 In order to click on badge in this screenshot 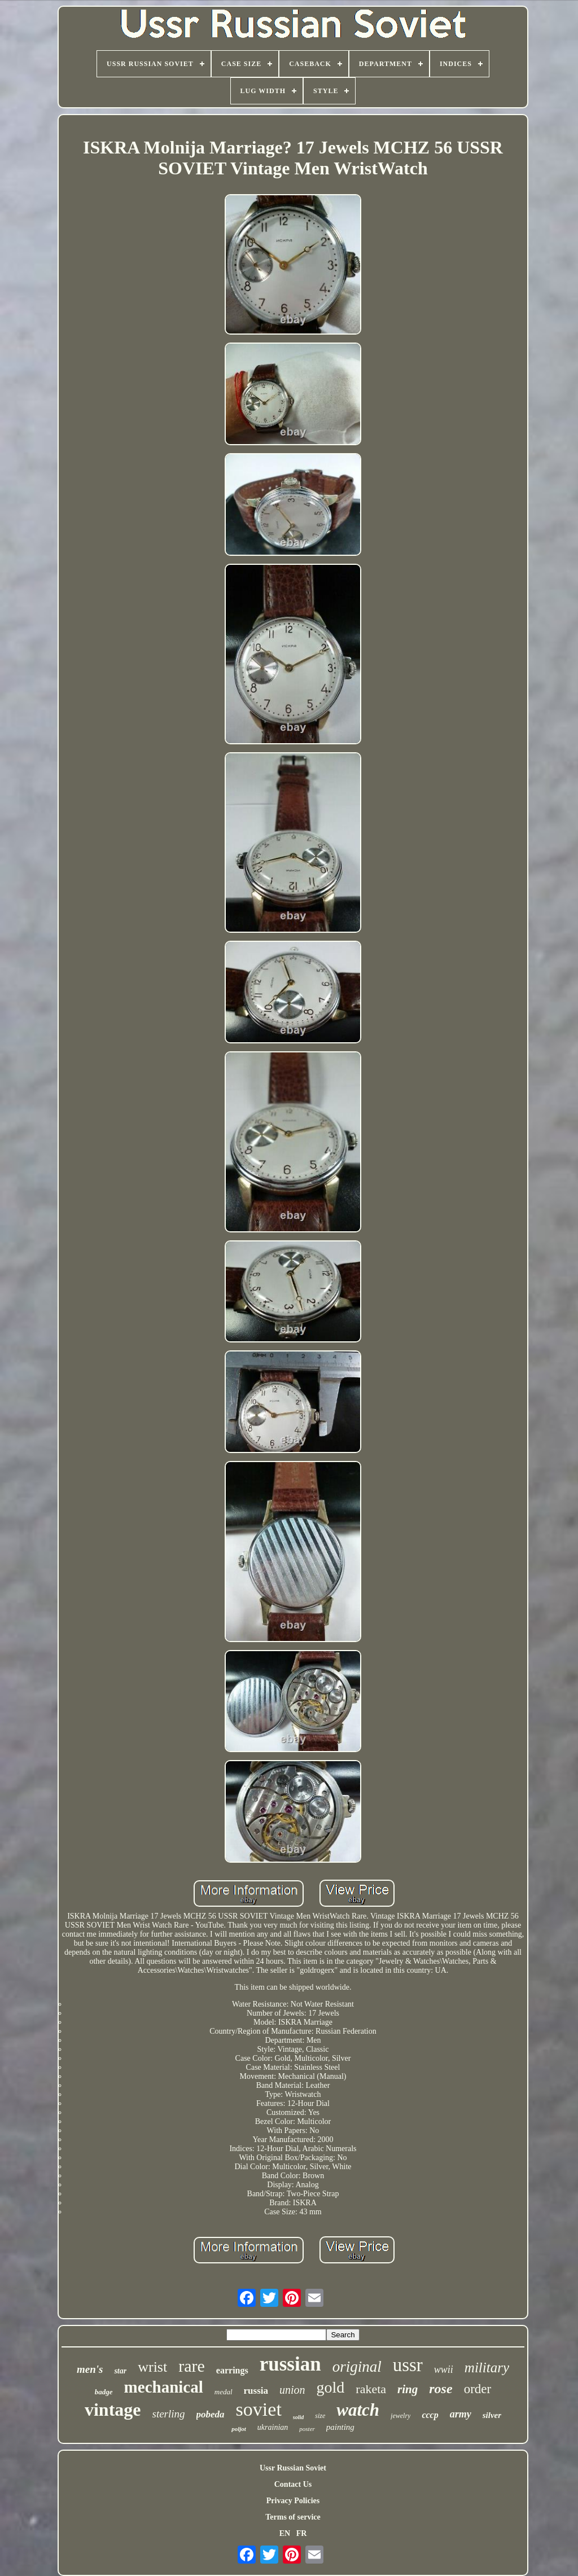, I will do `click(104, 2392)`.